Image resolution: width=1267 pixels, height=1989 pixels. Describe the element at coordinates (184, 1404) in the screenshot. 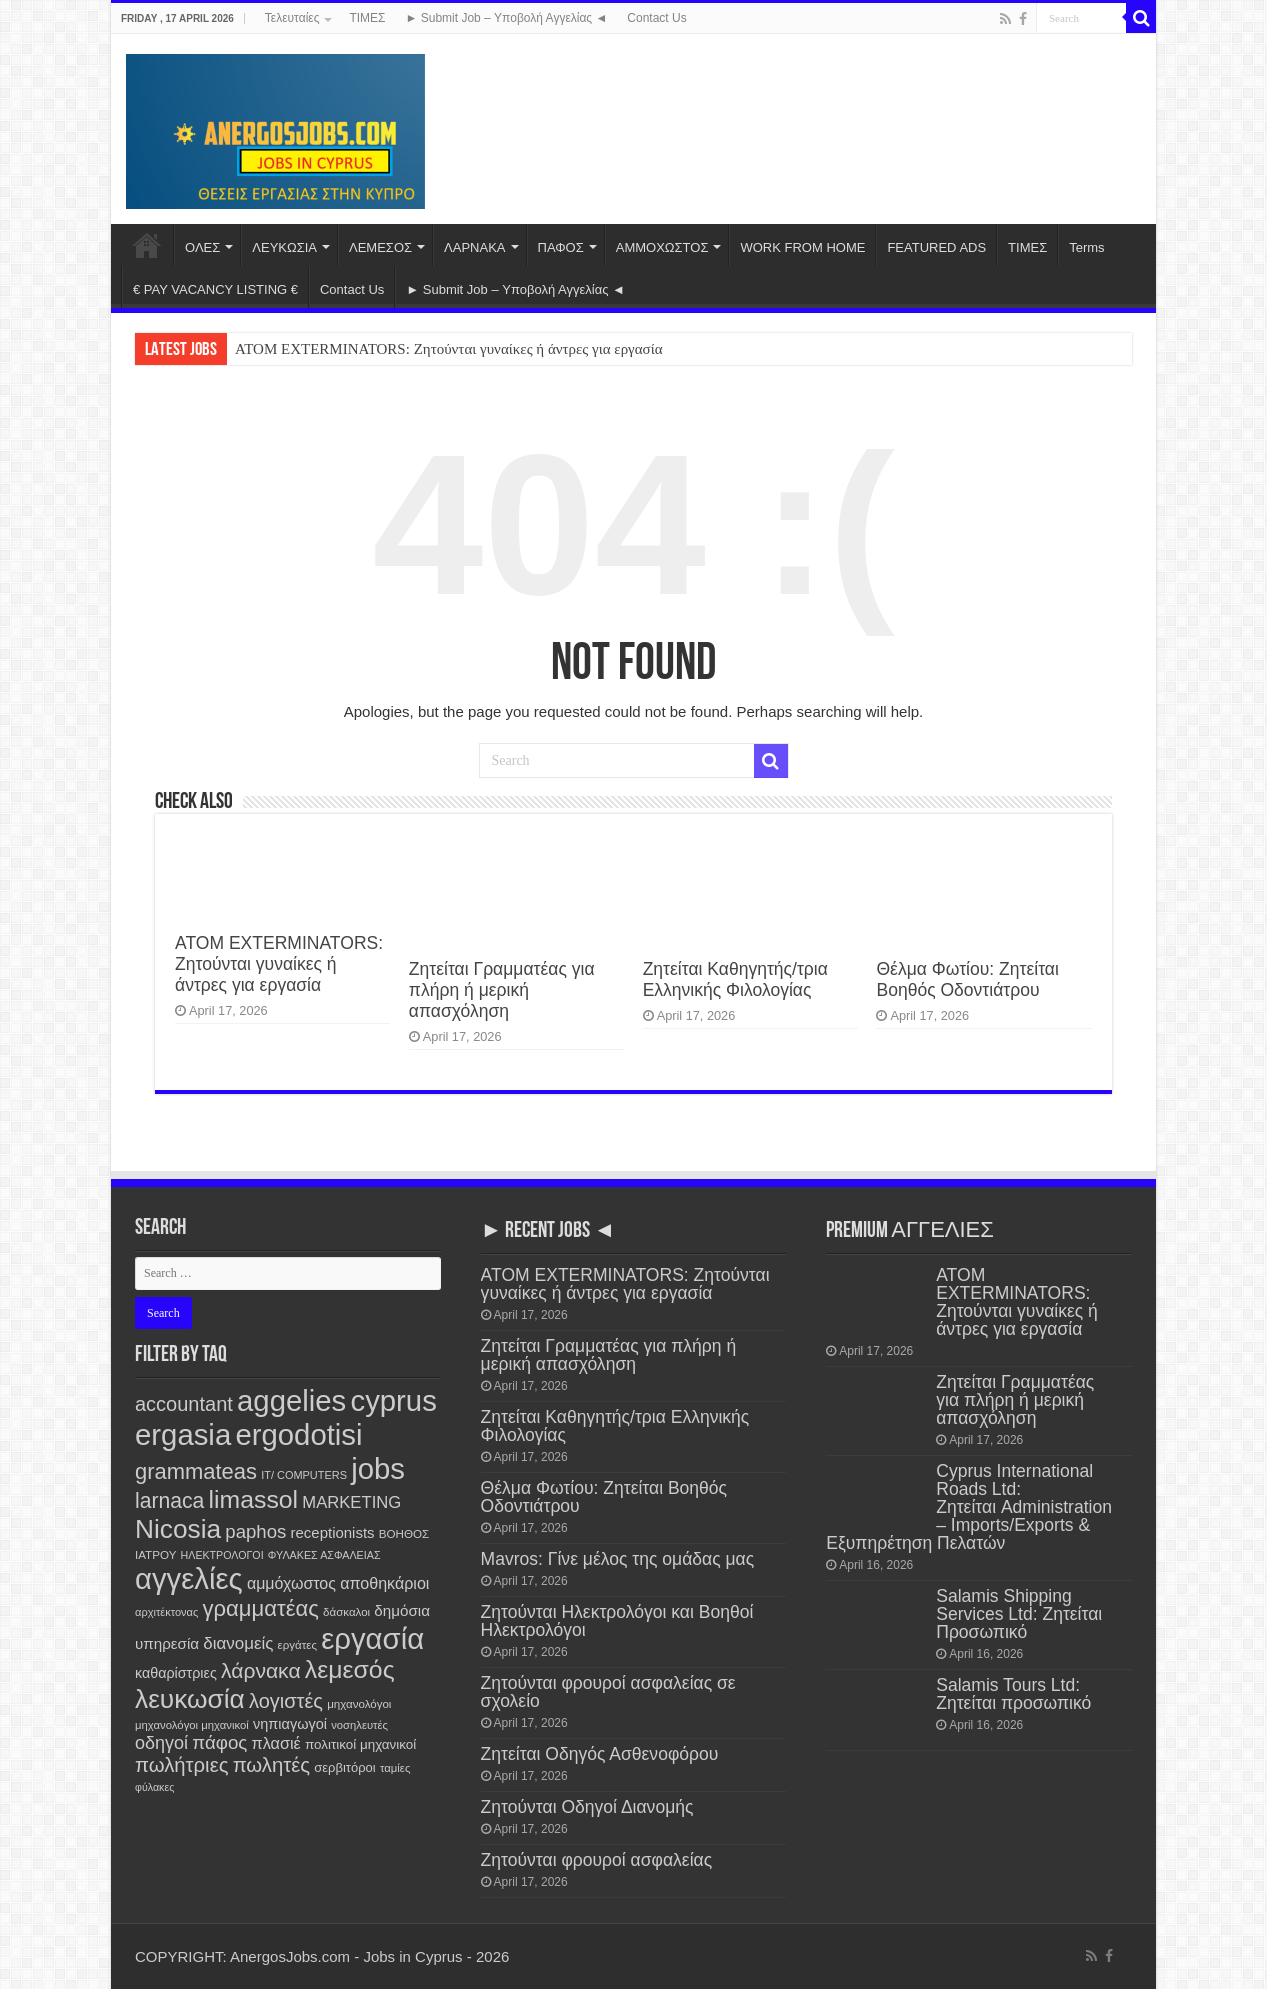

I see `accountant [accountant (872 items)]` at that location.